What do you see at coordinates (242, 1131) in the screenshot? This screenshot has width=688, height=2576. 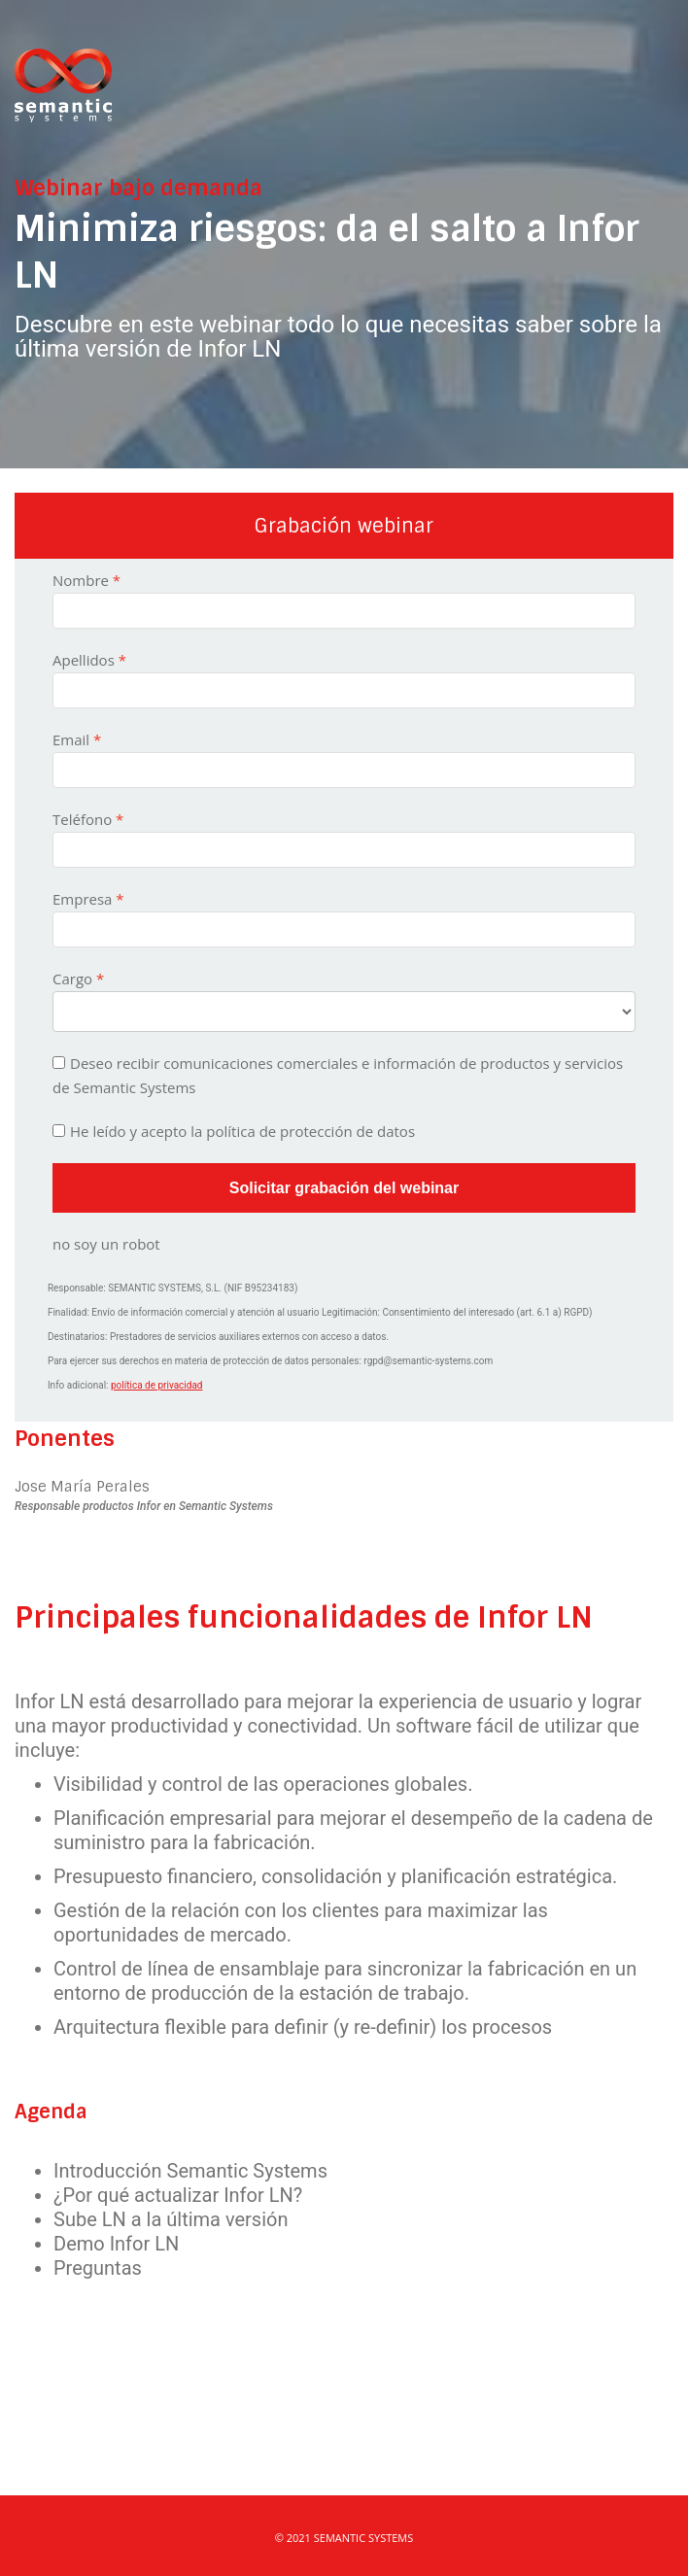 I see `He leído y acepto la política de protección de datos` at bounding box center [242, 1131].